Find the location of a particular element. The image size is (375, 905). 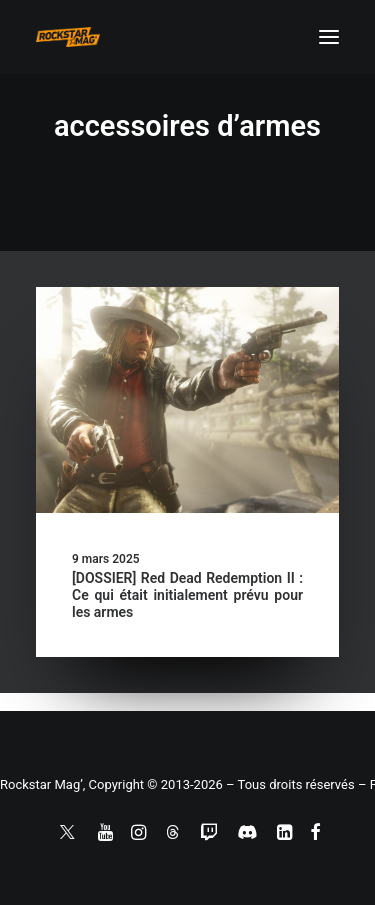

[button] is located at coordinates (329, 37).